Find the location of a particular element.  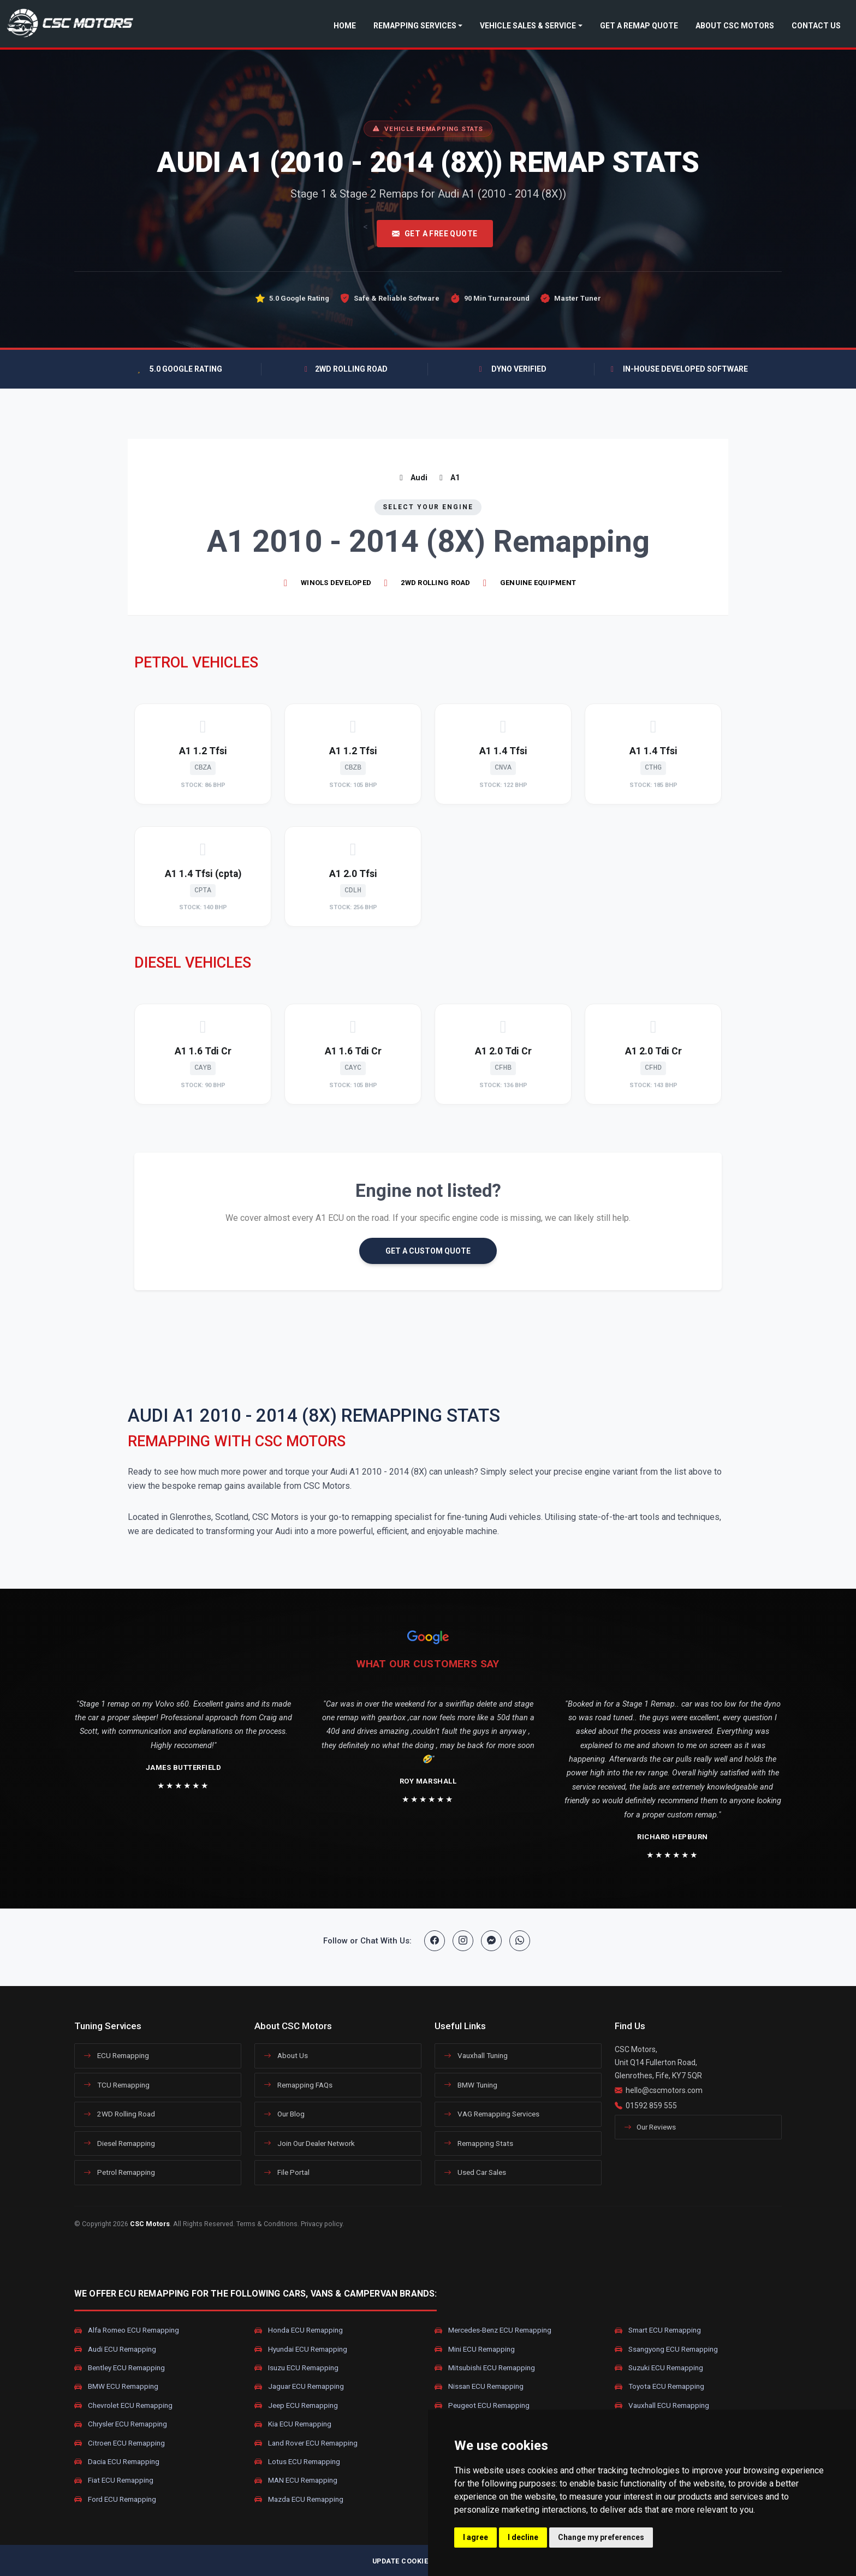

Remapping Stats is located at coordinates (478, 2143).